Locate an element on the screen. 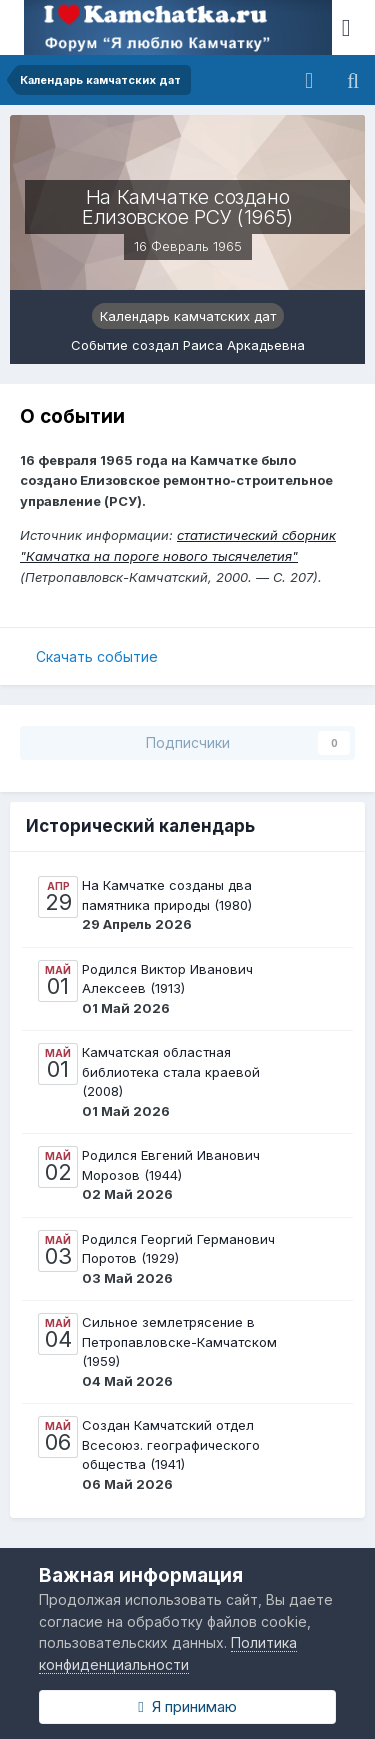 The image size is (375, 1739). Сильное землетрясение в Петропавловске-Камчатском (1959) is located at coordinates (179, 1341).